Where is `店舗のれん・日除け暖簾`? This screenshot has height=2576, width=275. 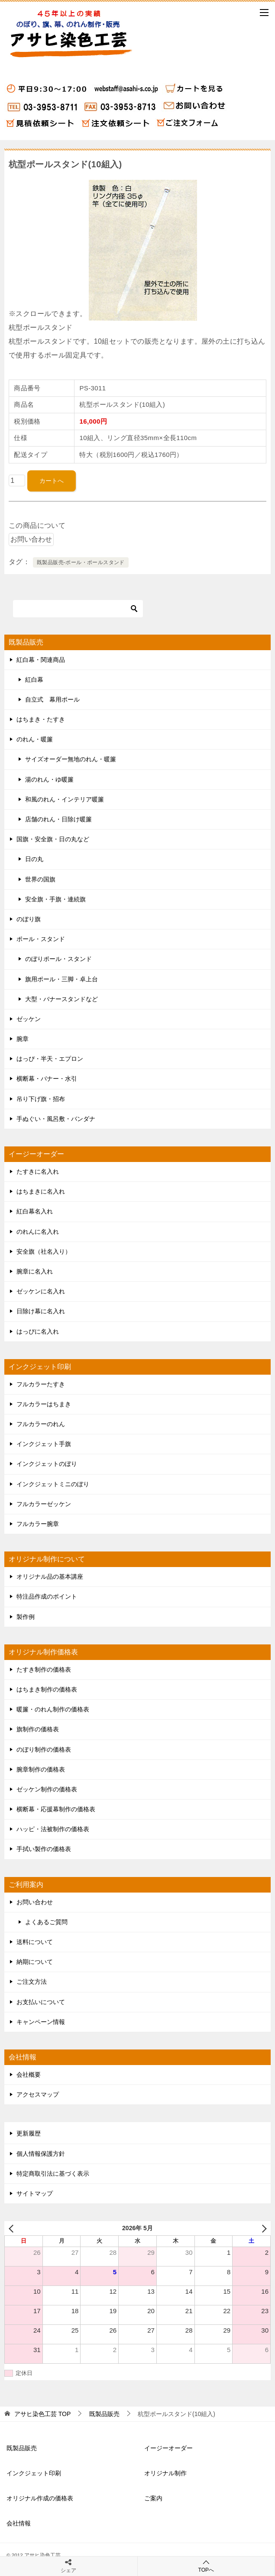
店舗のれん・日除け暖簾 is located at coordinates (58, 819).